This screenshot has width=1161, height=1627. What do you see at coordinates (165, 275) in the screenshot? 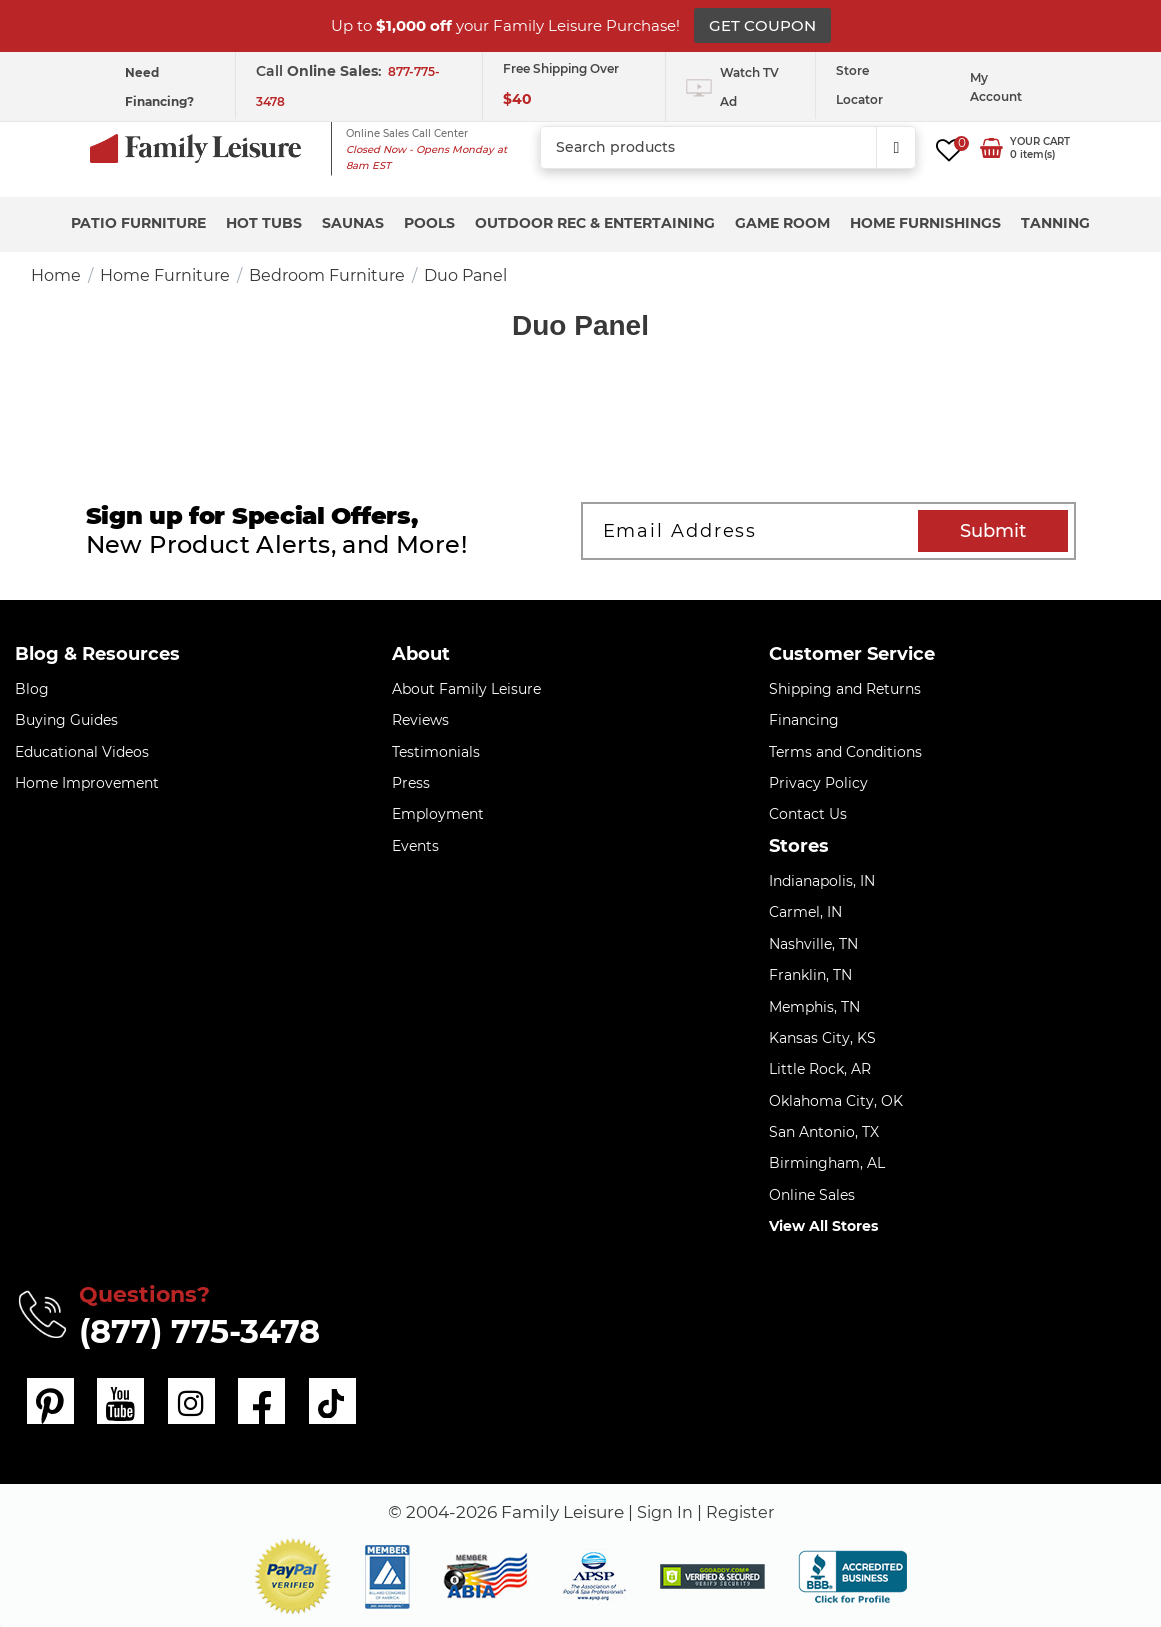
I see `Home Furniture` at bounding box center [165, 275].